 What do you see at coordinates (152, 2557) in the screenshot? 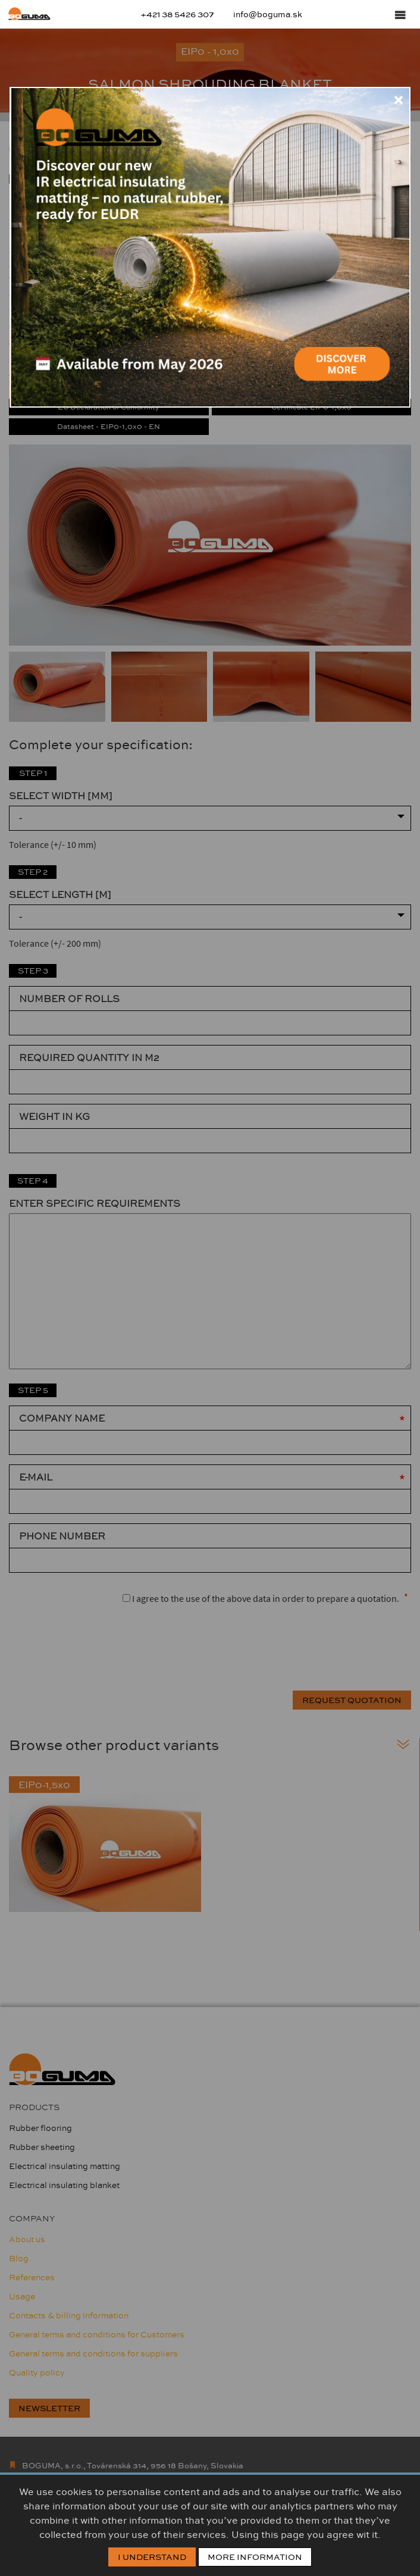
I see `I Understand` at bounding box center [152, 2557].